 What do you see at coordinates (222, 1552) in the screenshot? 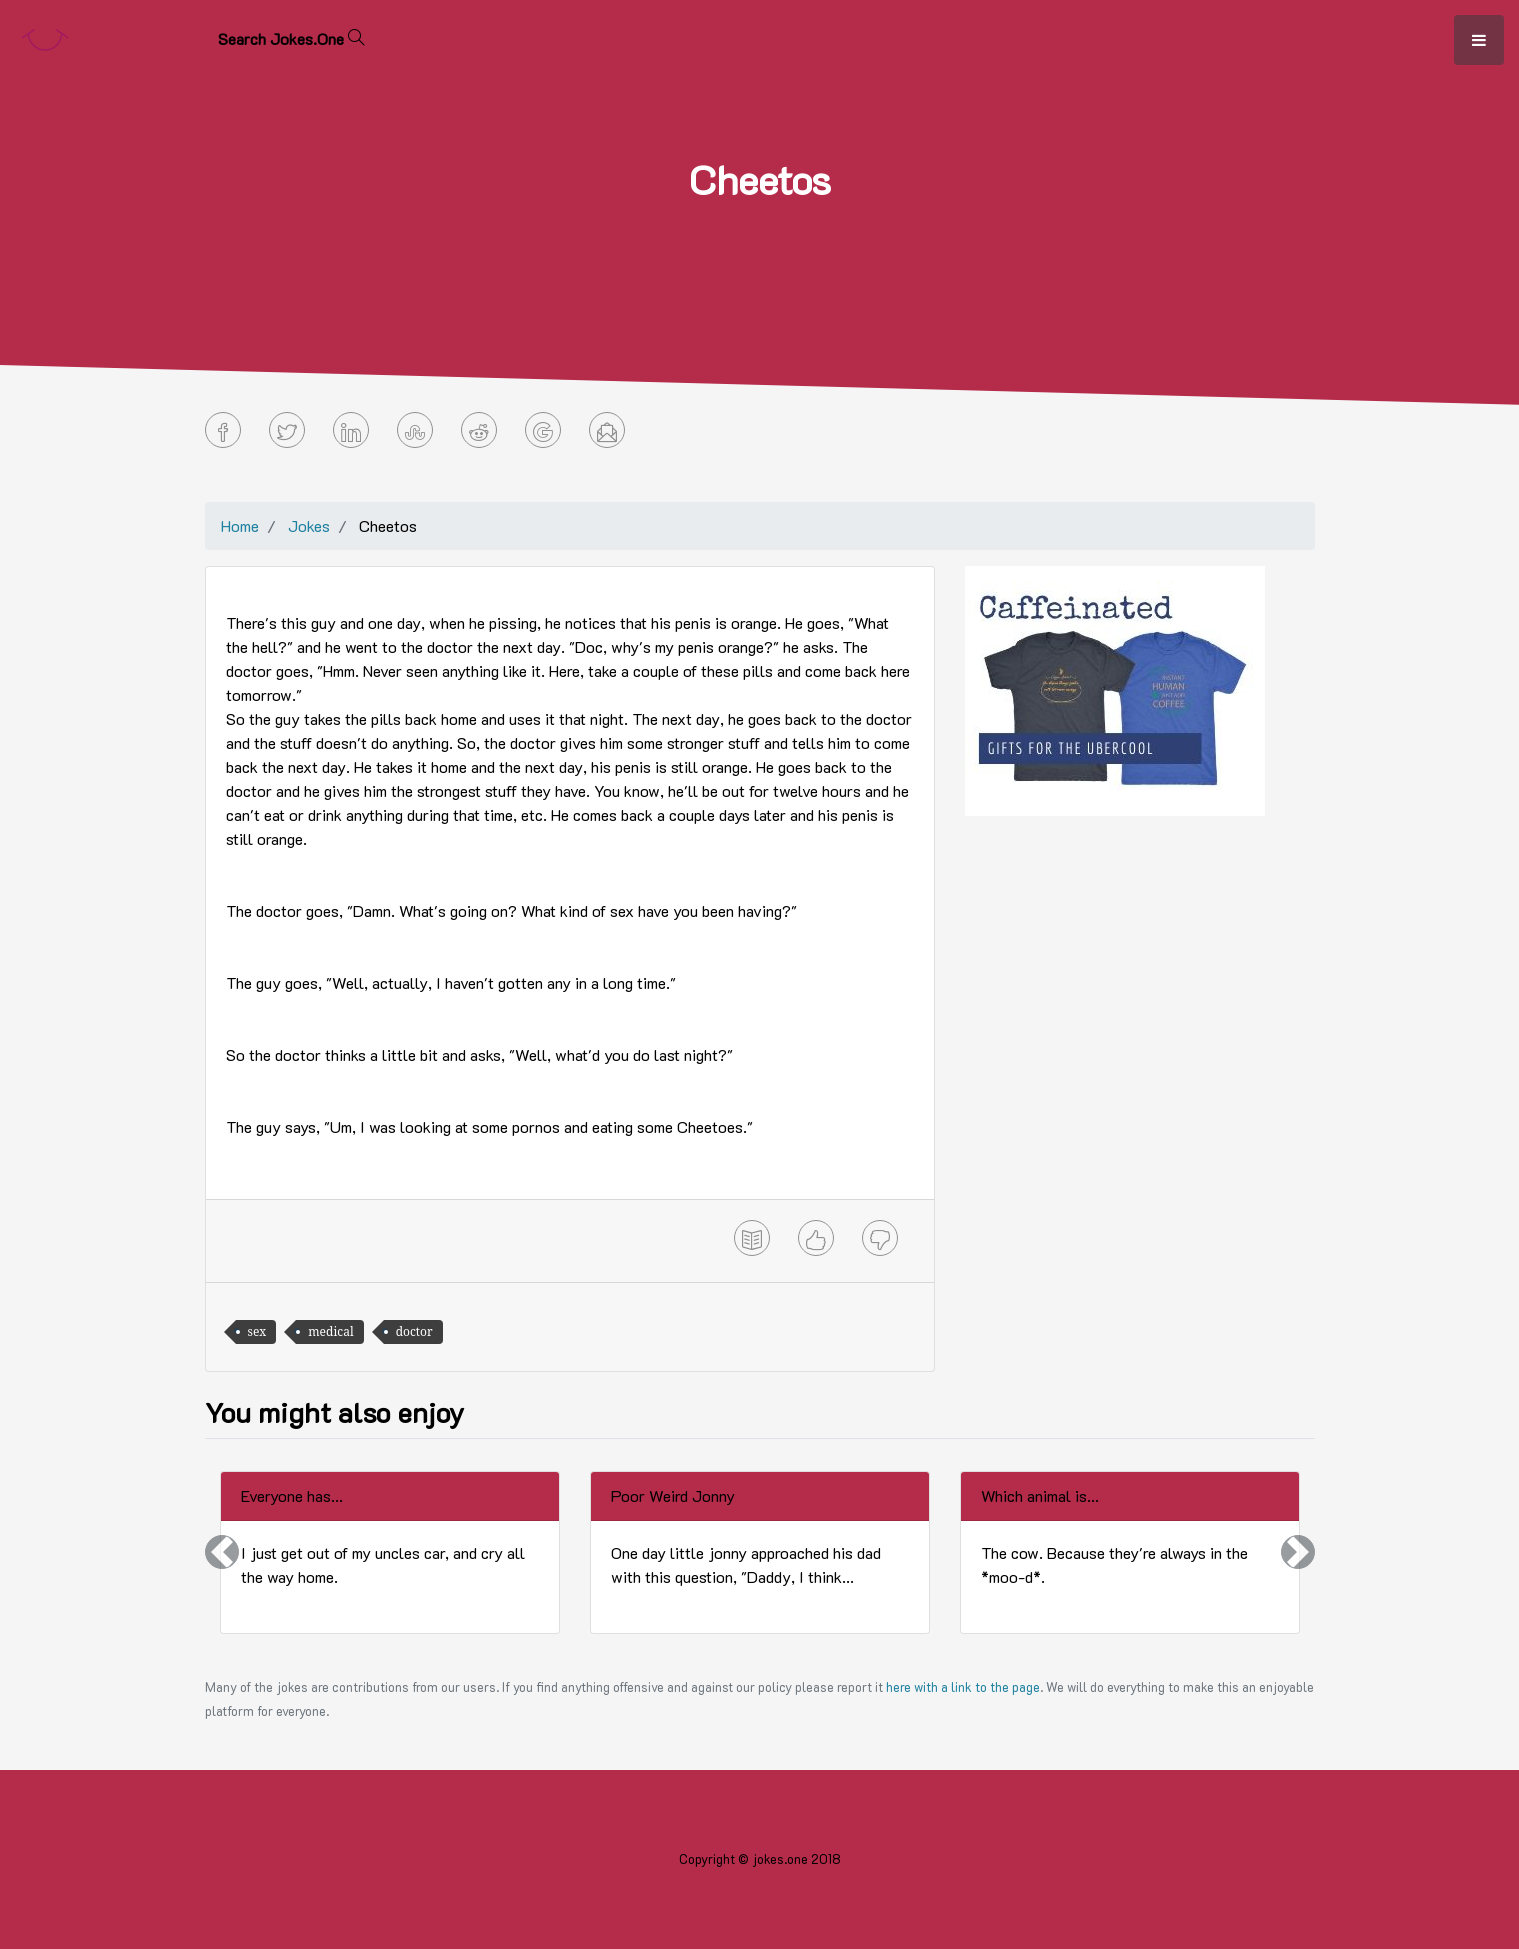
I see `[button]` at bounding box center [222, 1552].